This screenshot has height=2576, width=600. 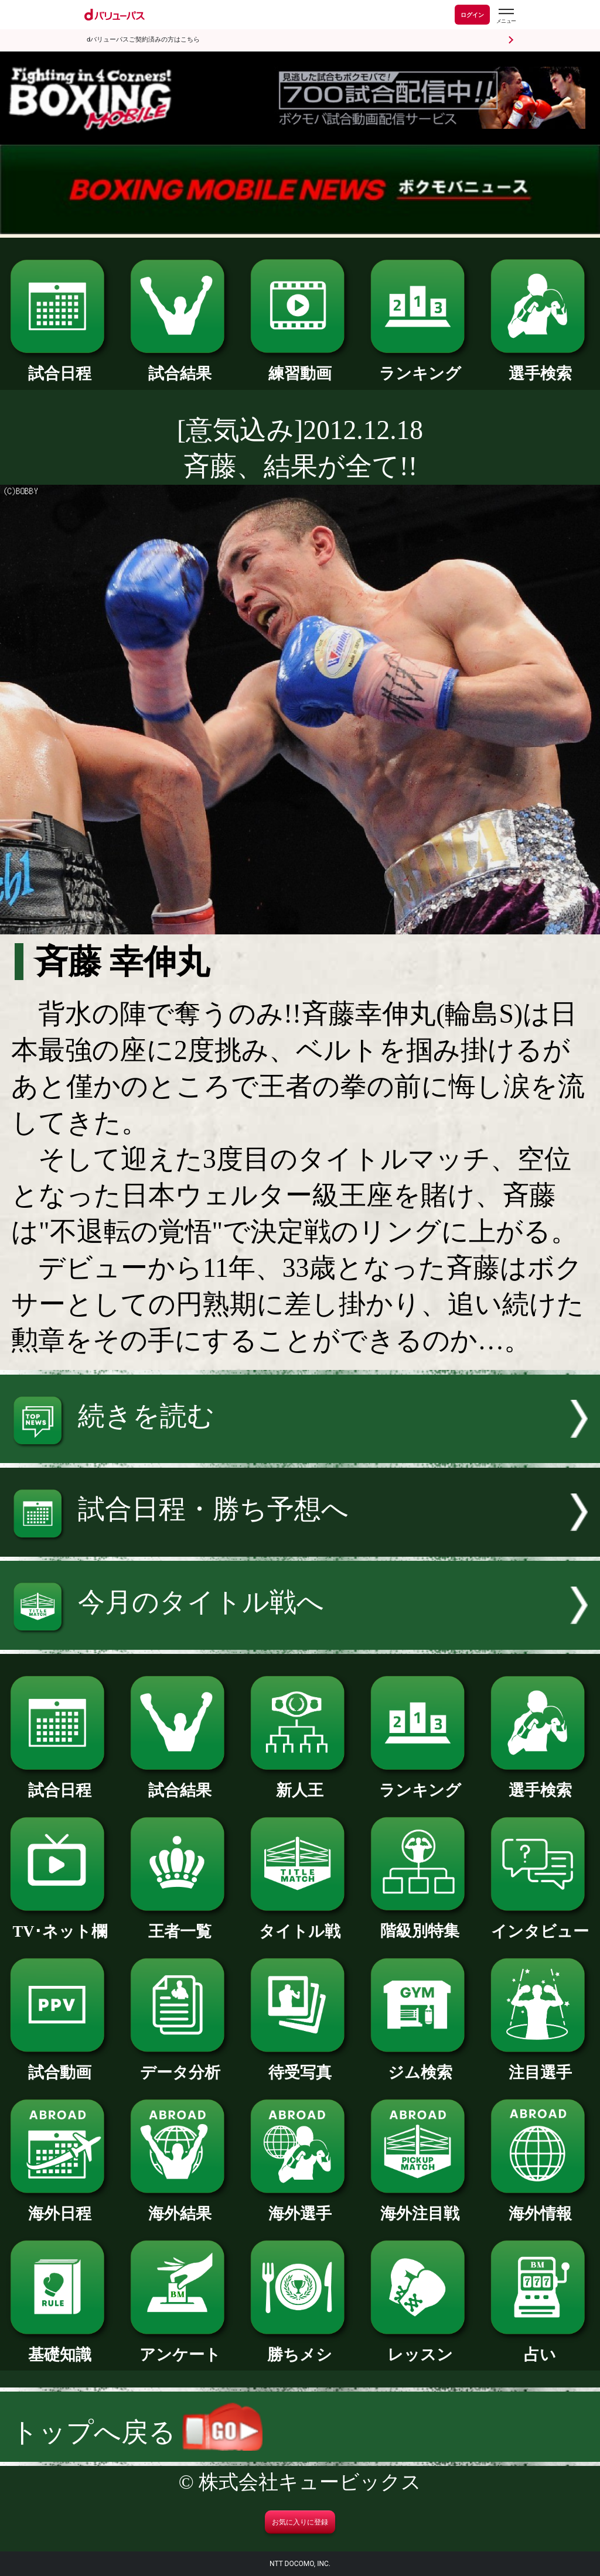 What do you see at coordinates (59, 2205) in the screenshot?
I see `海外日程` at bounding box center [59, 2205].